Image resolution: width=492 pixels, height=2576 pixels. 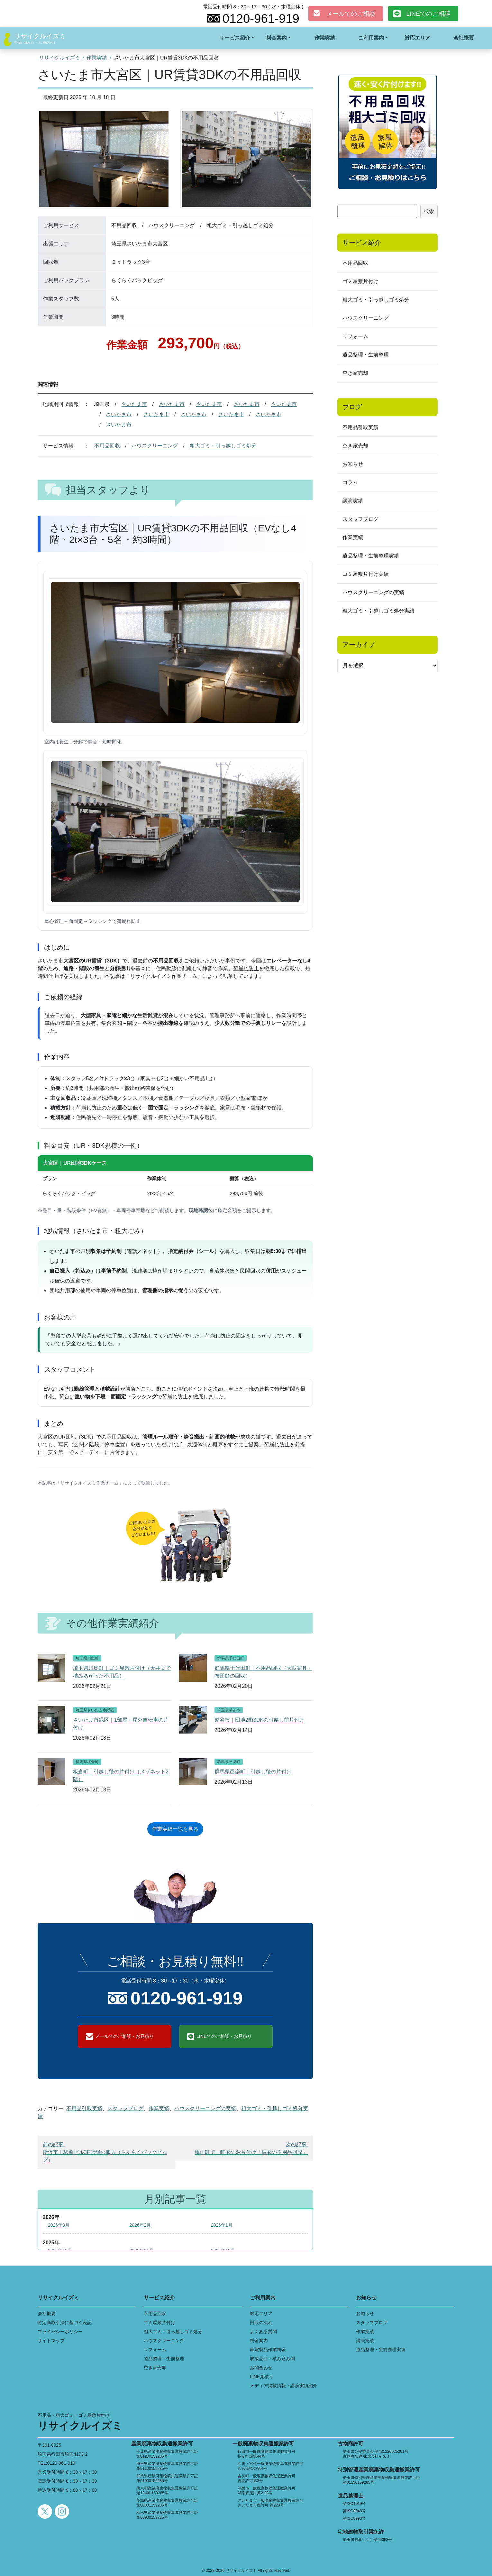 What do you see at coordinates (283, 2385) in the screenshot?
I see `メディア掲載情報・講演実績紹介` at bounding box center [283, 2385].